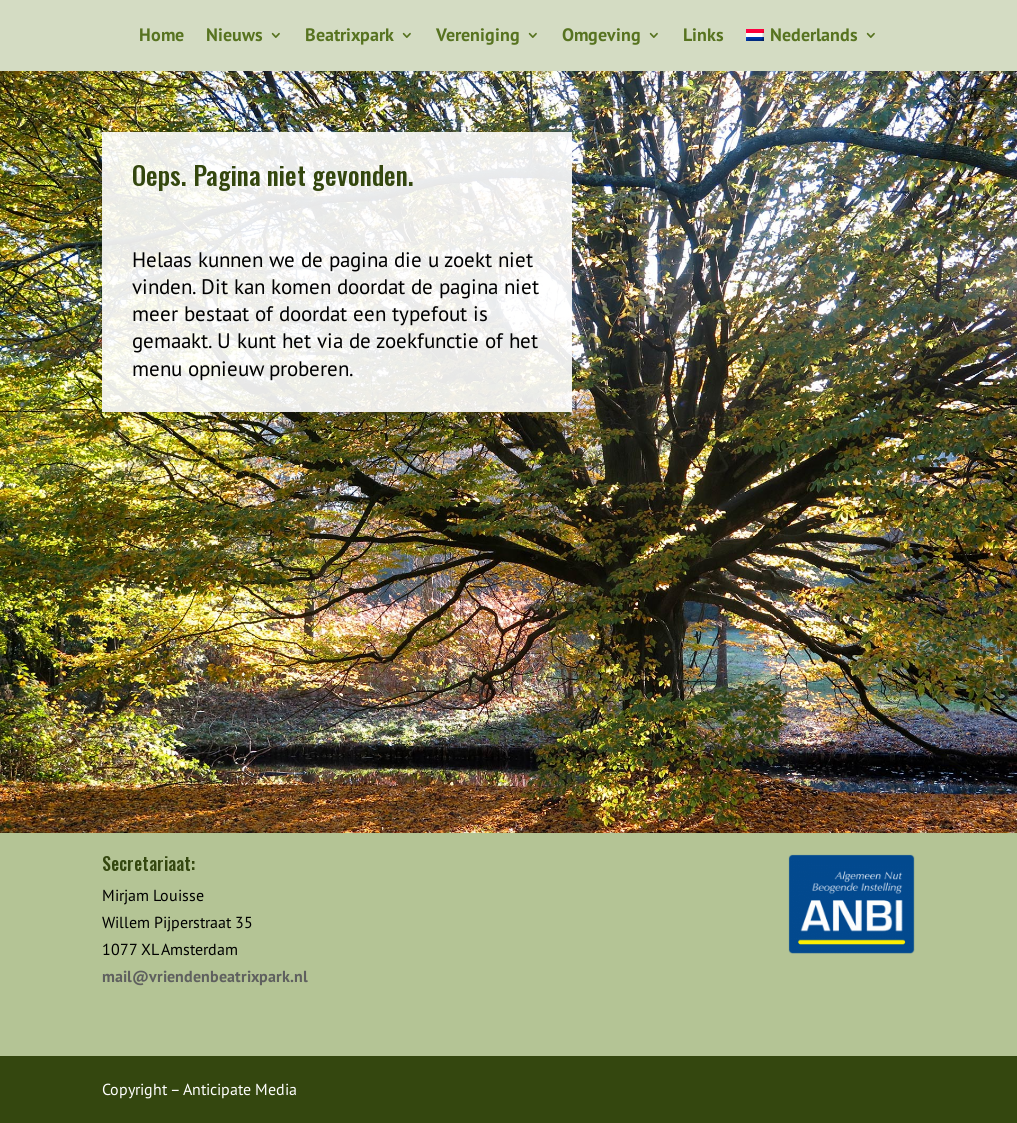  Describe the element at coordinates (240, 1089) in the screenshot. I see `Anticipate Media` at that location.